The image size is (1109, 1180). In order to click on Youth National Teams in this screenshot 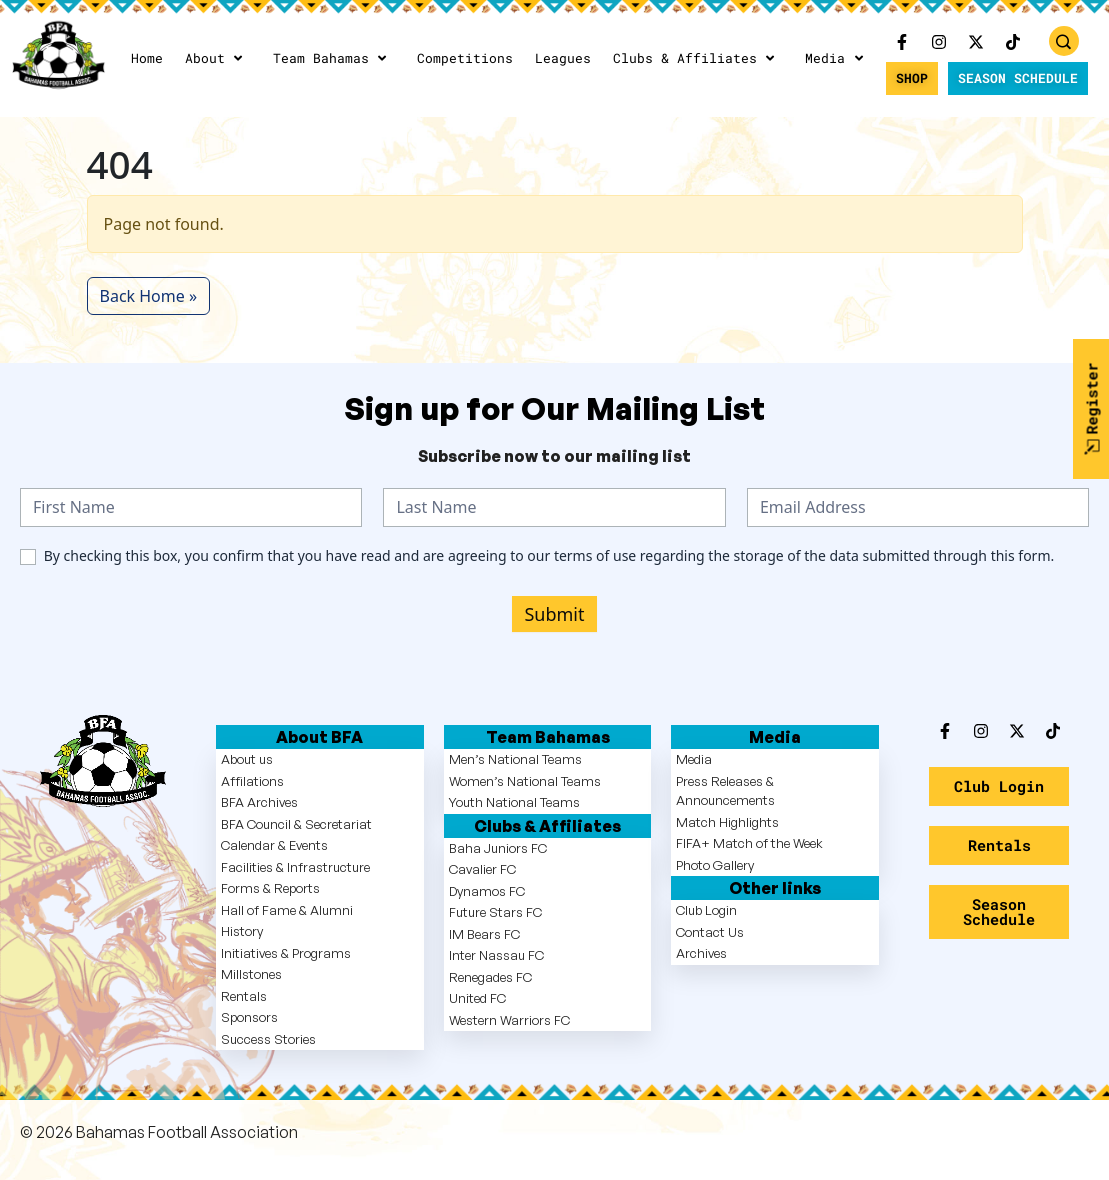, I will do `click(514, 802)`.